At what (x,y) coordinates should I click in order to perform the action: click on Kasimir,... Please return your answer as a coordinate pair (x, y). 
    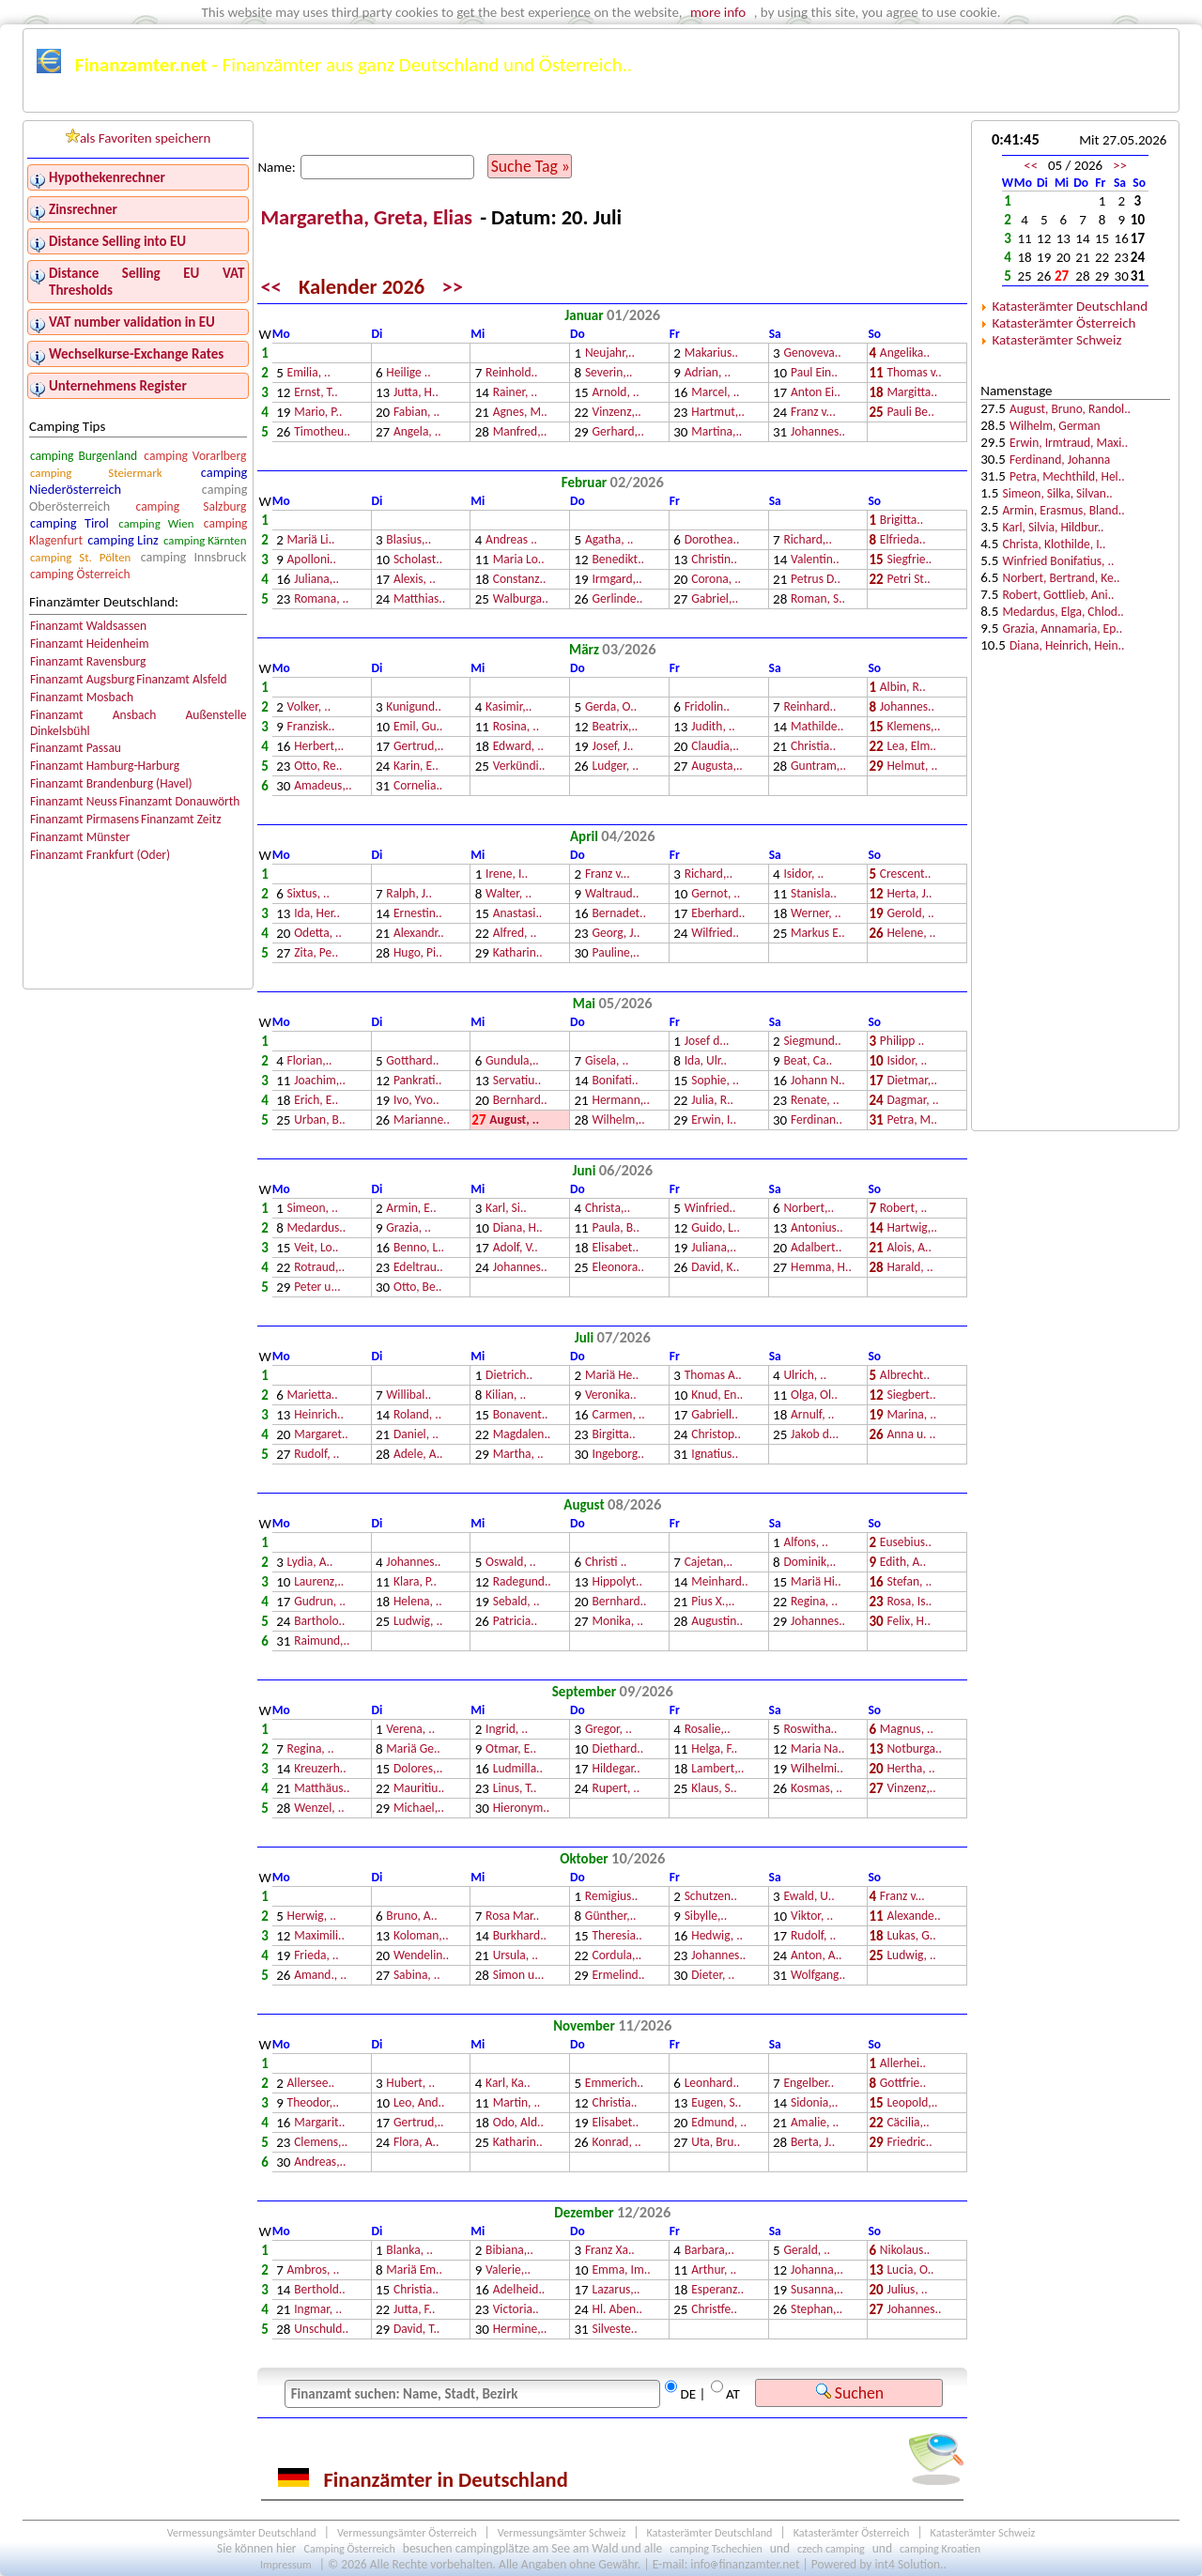
    Looking at the image, I should click on (508, 707).